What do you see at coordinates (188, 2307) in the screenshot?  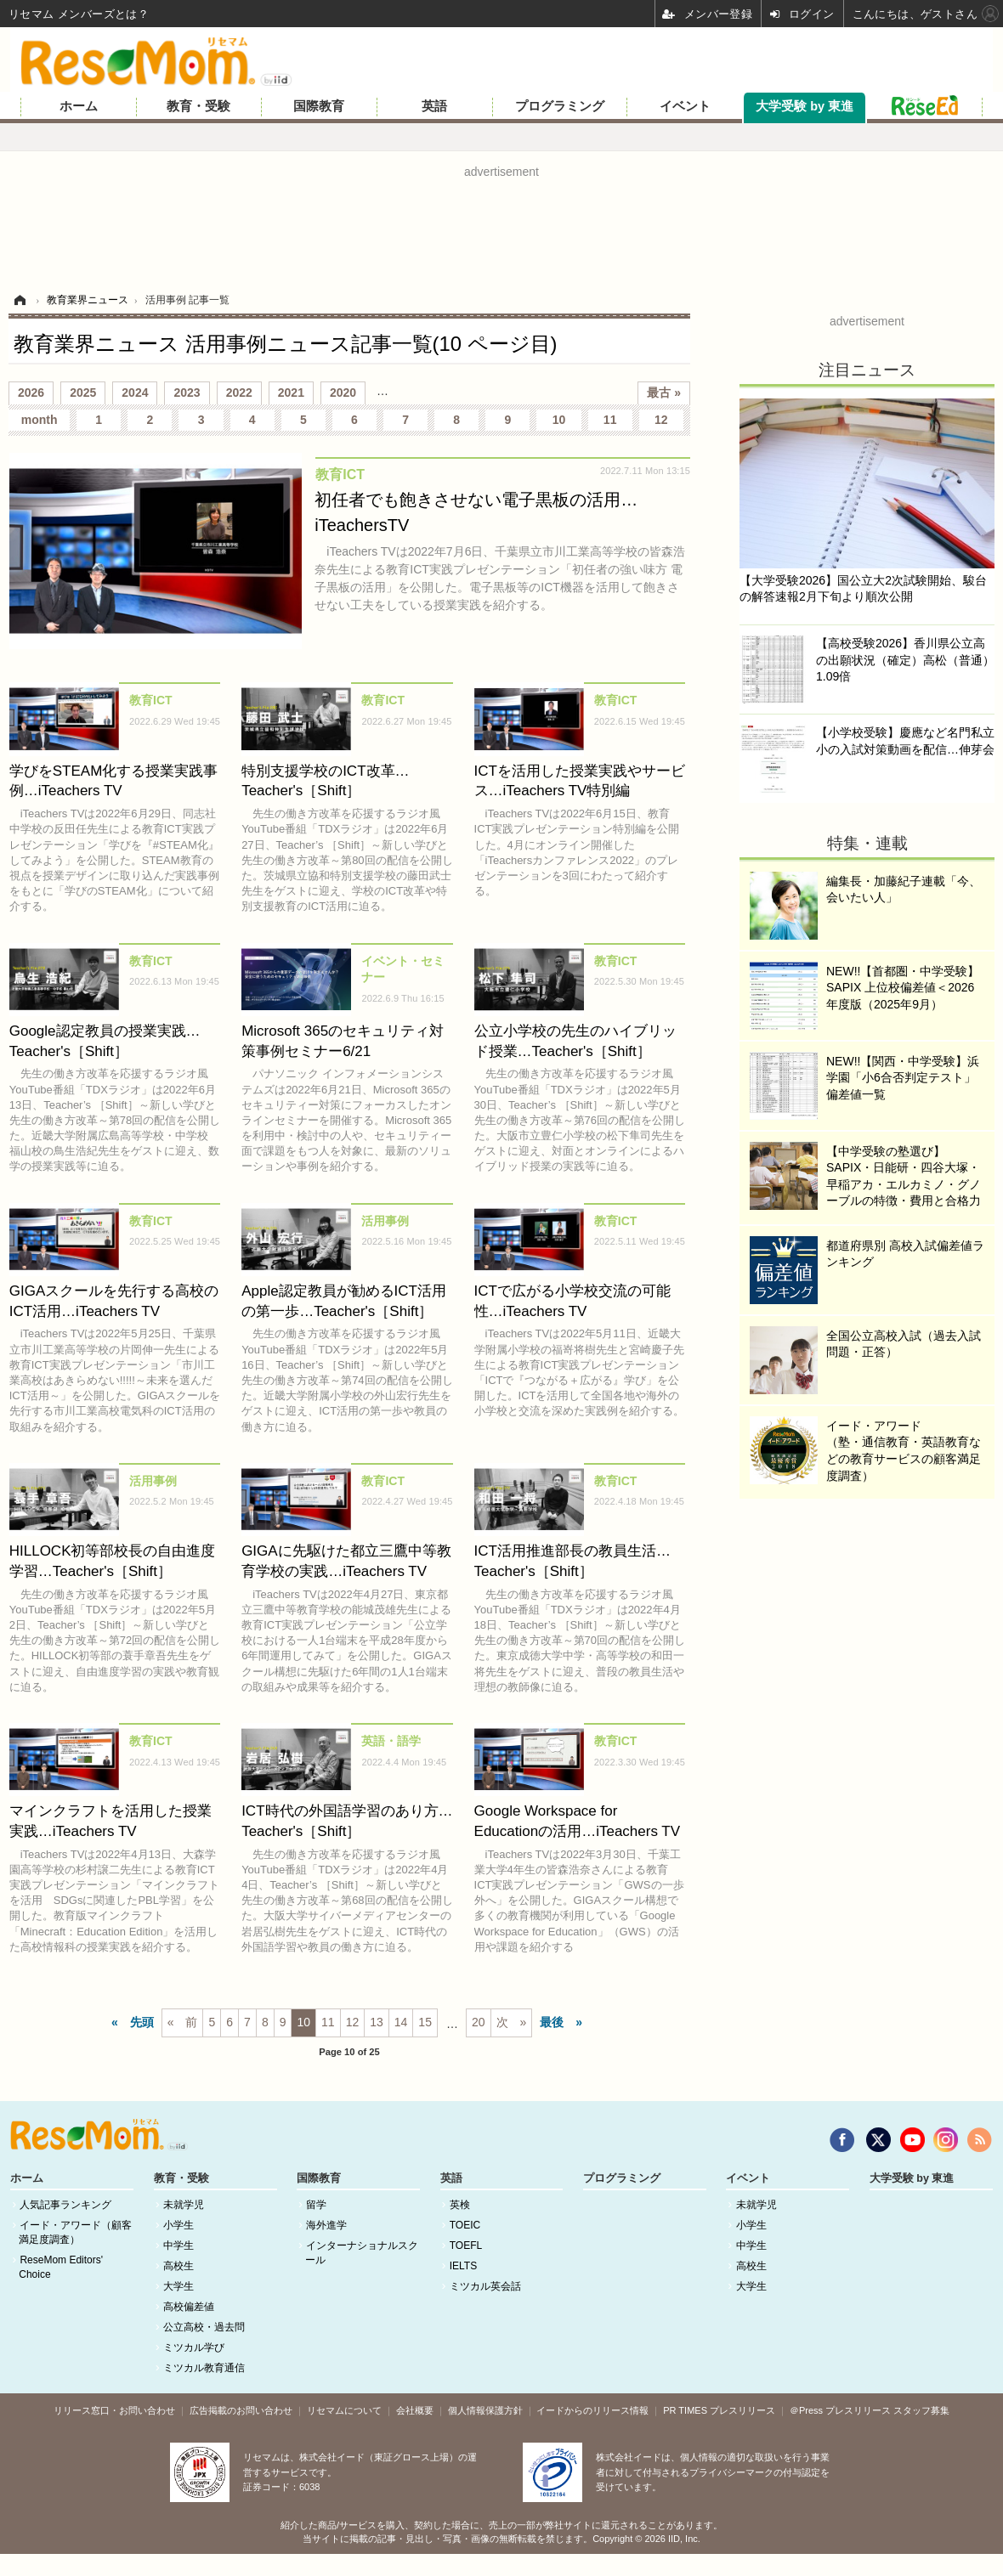 I see `高校偏差値` at bounding box center [188, 2307].